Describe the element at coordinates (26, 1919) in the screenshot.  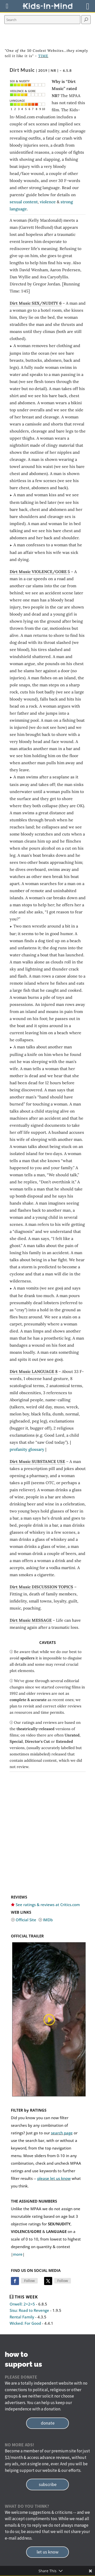
I see `Official Site` at that location.